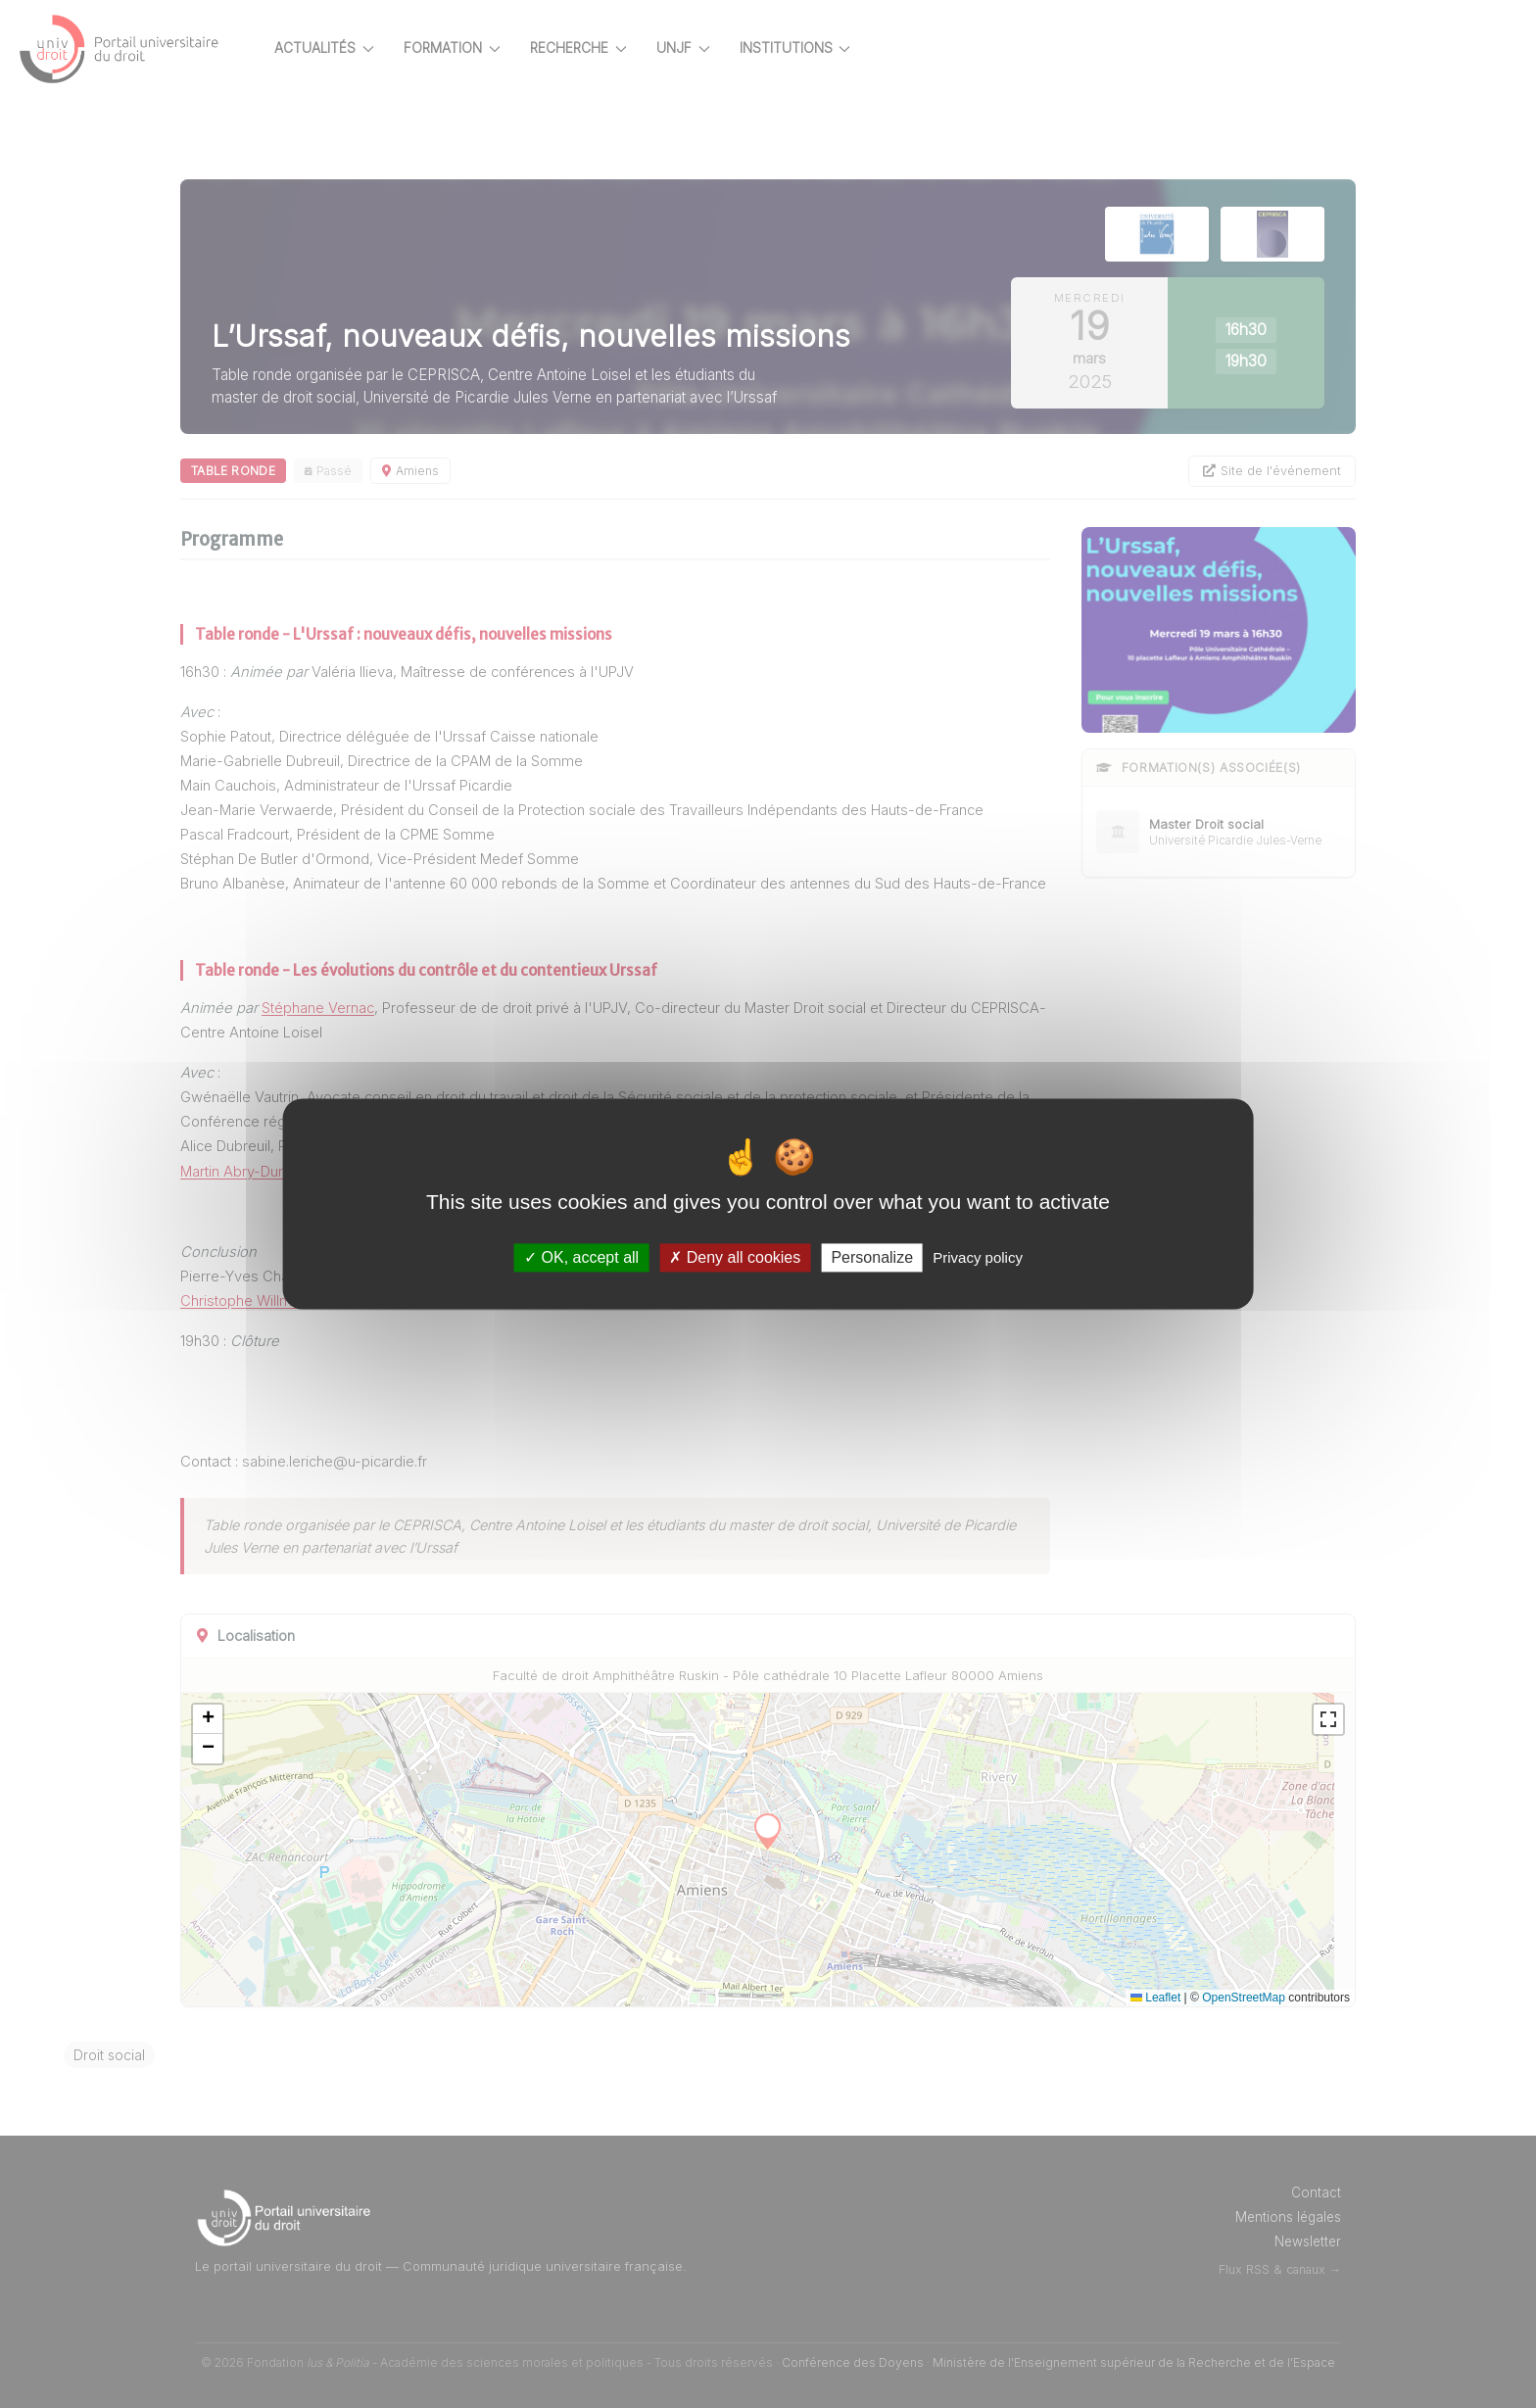 The width and height of the screenshot is (1536, 2408). Describe the element at coordinates (734, 1257) in the screenshot. I see `Deny all cookies` at that location.